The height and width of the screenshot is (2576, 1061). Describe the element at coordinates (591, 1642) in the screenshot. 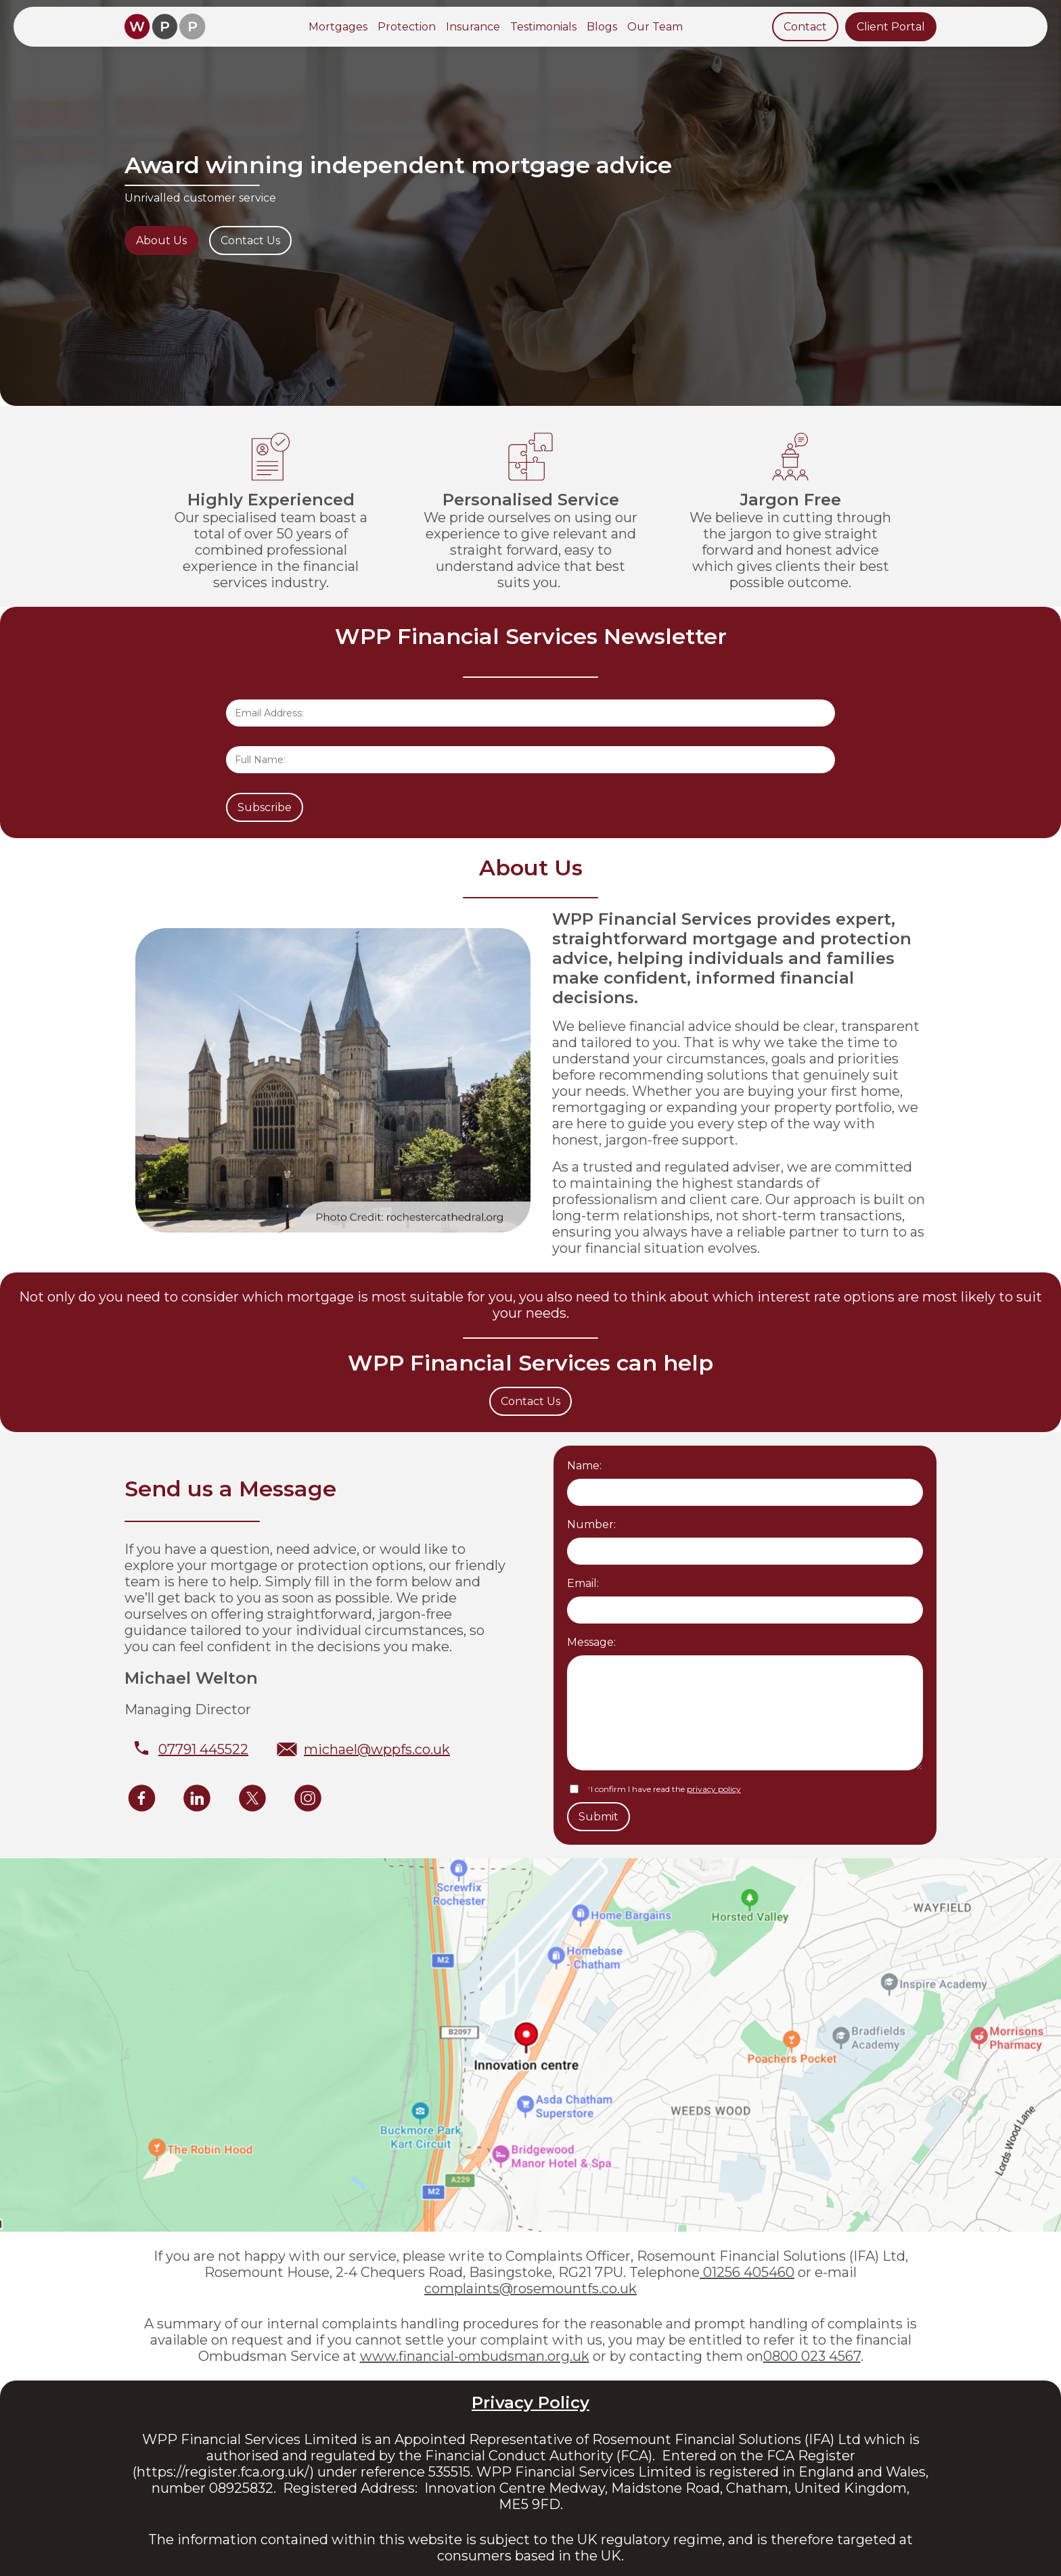

I see `Message:` at that location.